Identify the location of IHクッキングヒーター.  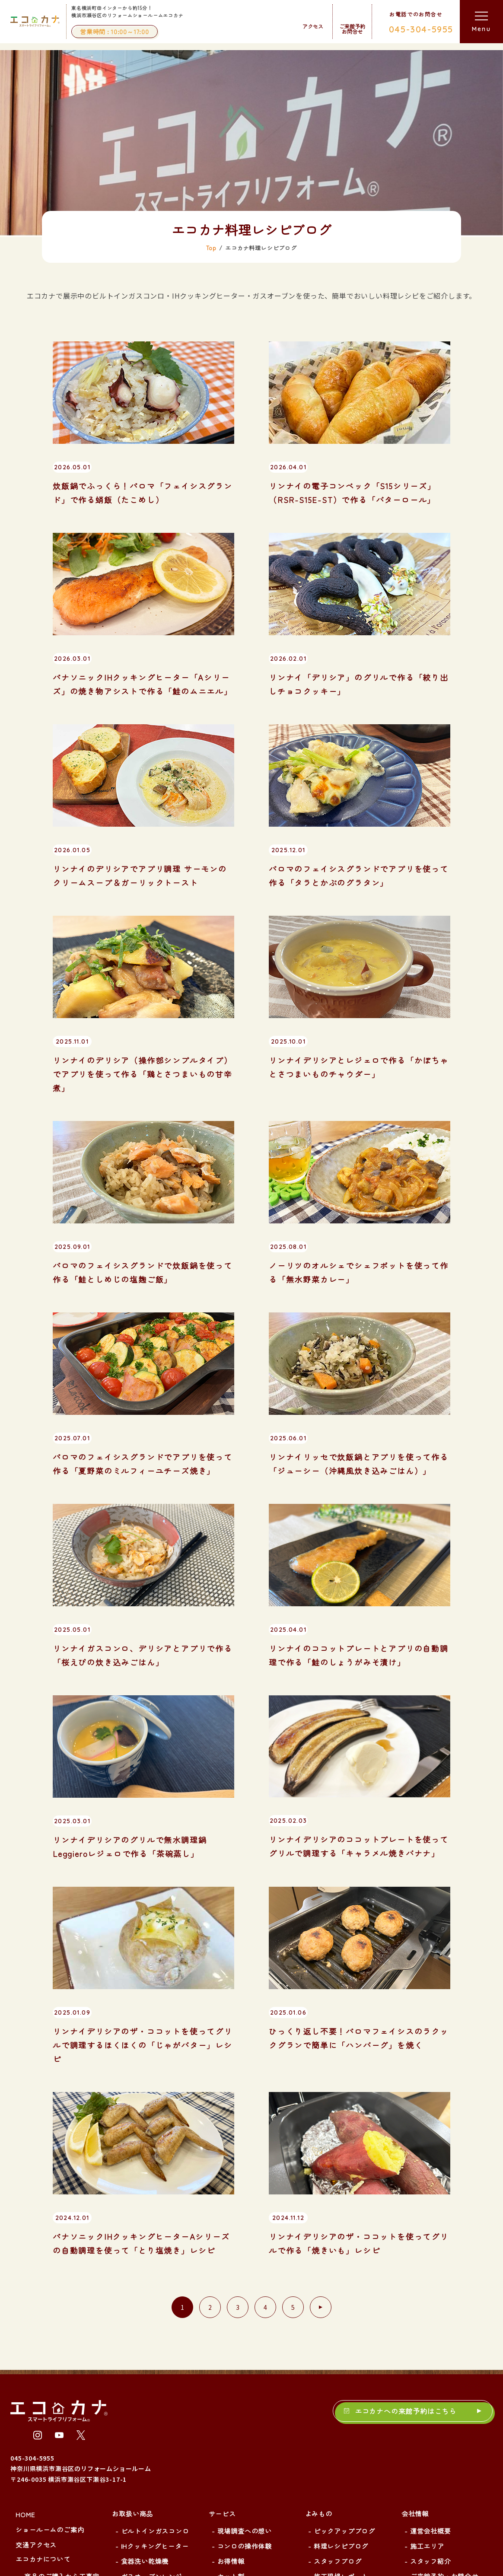
(155, 2359).